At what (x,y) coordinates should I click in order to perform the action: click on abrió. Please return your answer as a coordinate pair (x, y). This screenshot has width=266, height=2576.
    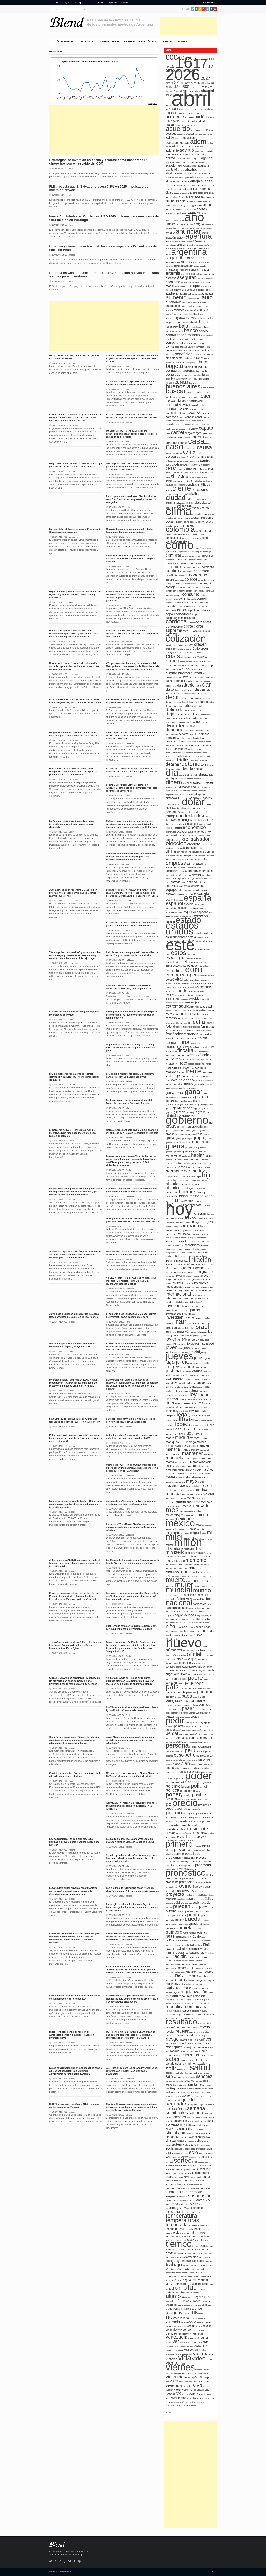
    Looking at the image, I should click on (168, 109).